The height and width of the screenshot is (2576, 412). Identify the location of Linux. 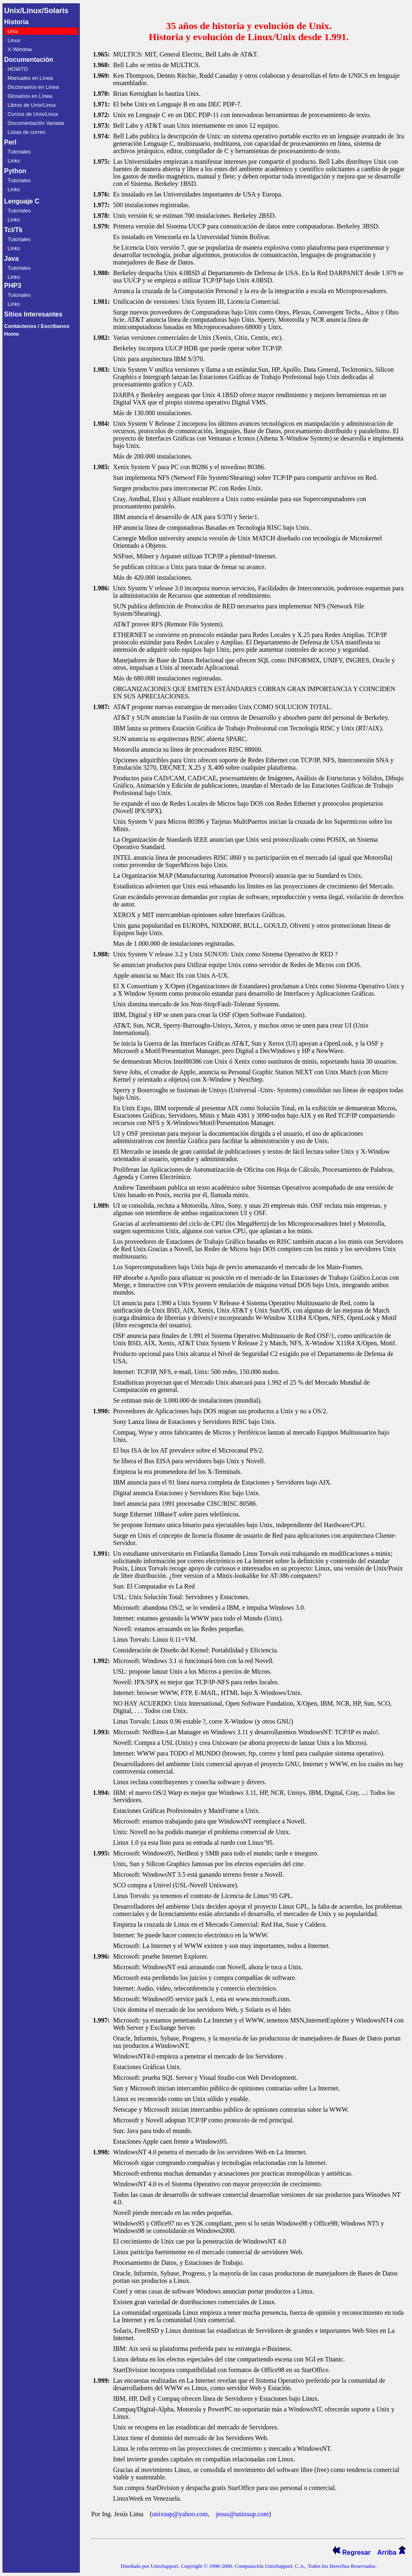
(13, 40).